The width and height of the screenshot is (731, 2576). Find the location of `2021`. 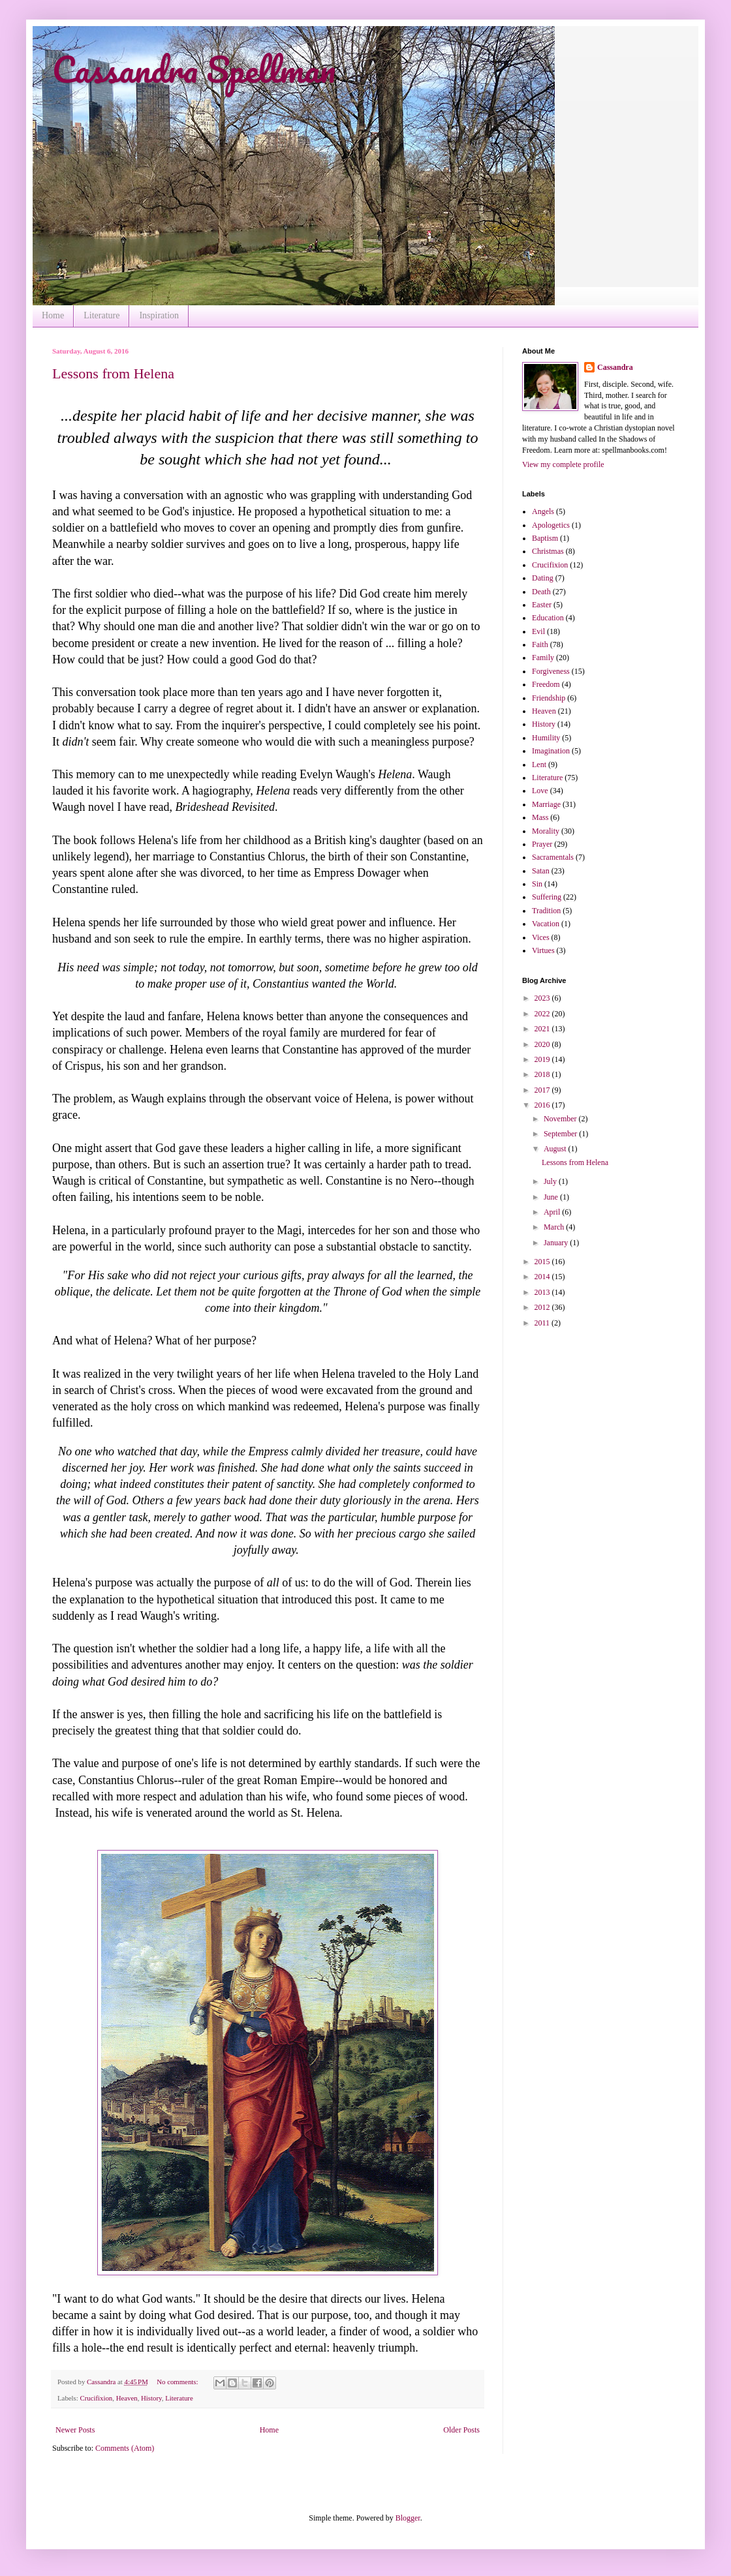

2021 is located at coordinates (543, 1028).